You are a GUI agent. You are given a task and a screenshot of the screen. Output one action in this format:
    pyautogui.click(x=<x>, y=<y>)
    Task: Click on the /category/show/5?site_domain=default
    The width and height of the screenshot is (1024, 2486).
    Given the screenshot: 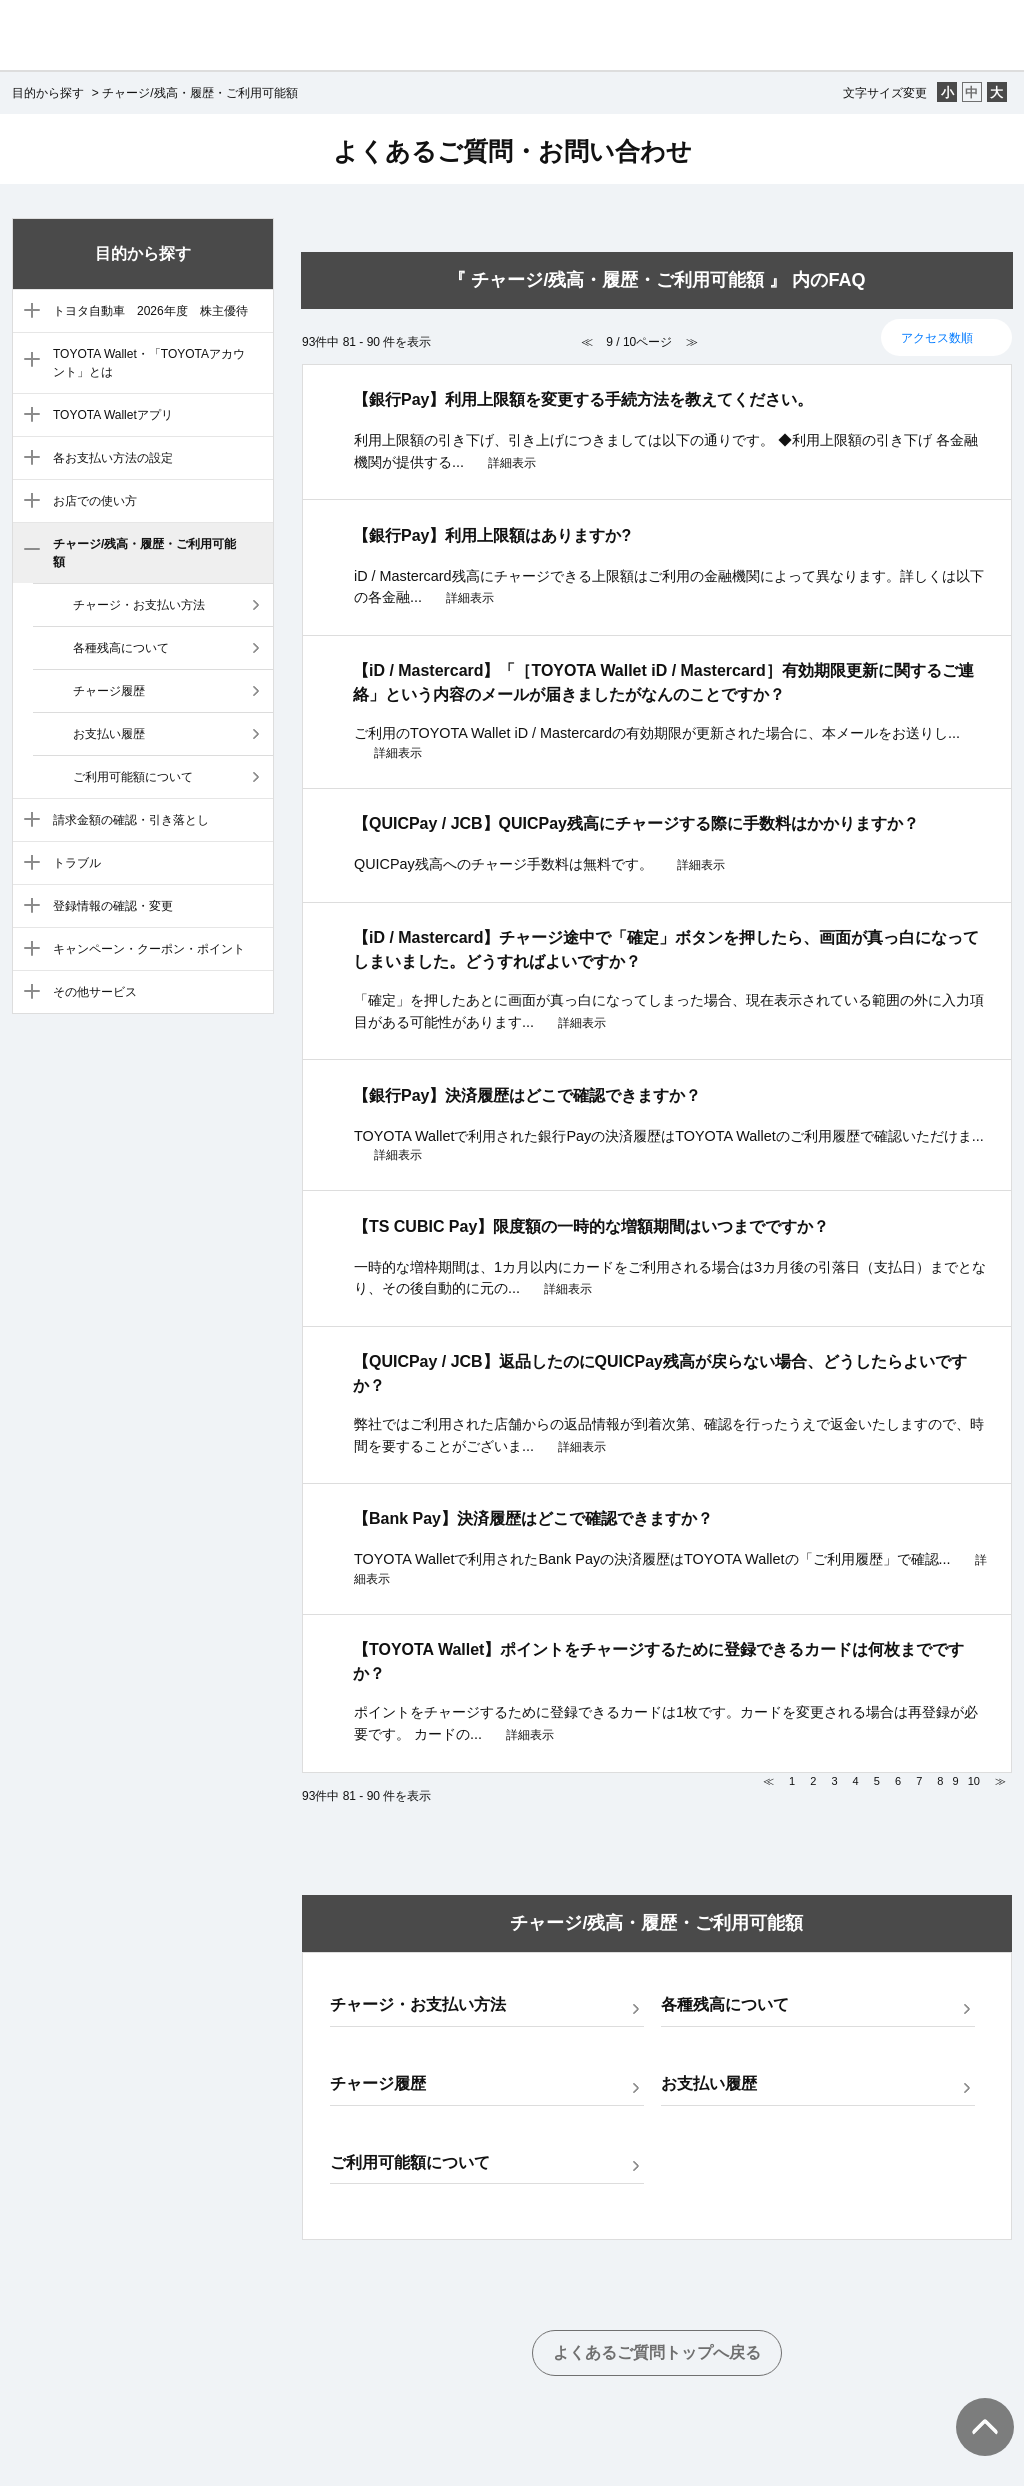 What is the action you would take?
    pyautogui.click(x=27, y=459)
    